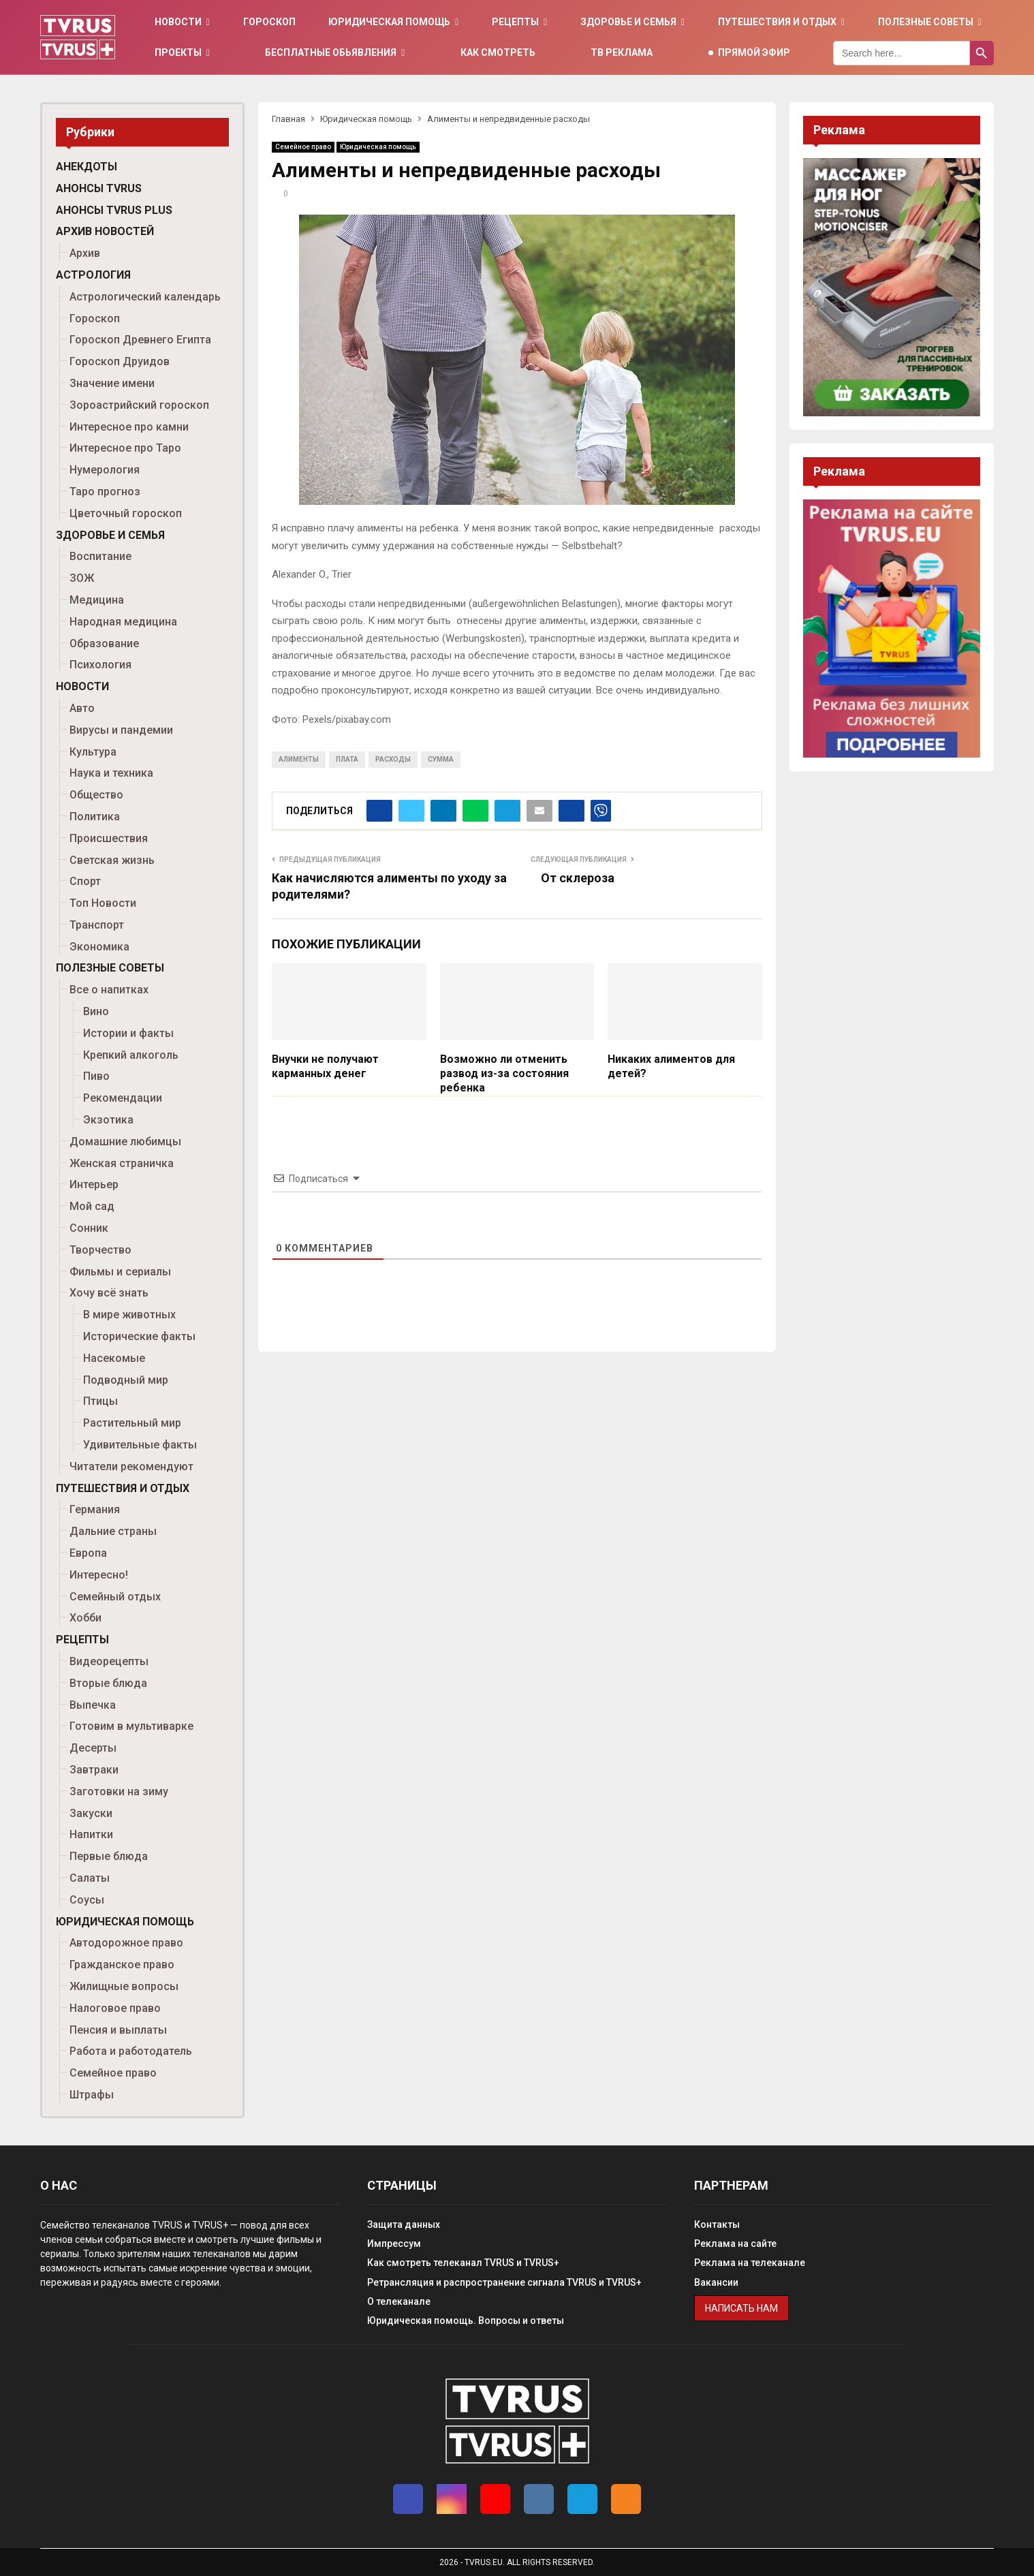 The image size is (1034, 2576). Describe the element at coordinates (102, 903) in the screenshot. I see `Топ Новости` at that location.